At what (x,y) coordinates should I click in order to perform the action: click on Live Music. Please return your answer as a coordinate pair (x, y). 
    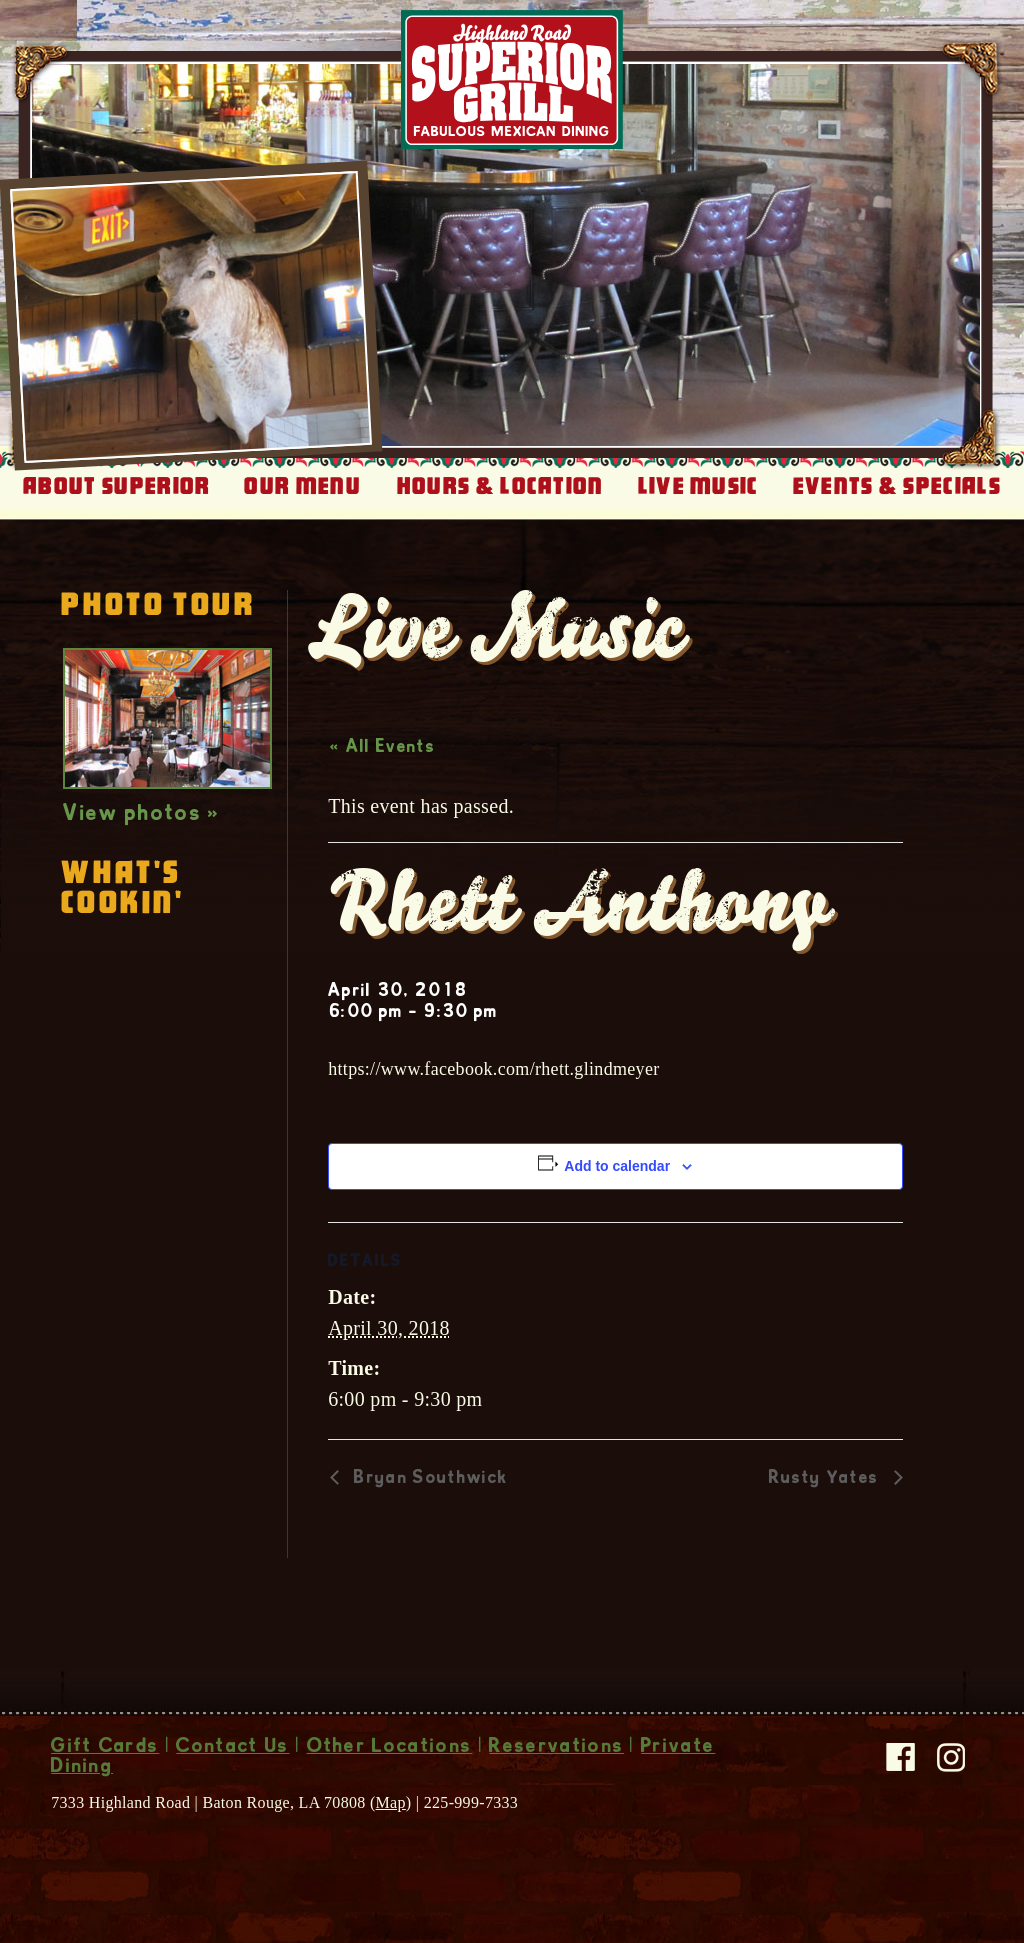
    Looking at the image, I should click on (698, 486).